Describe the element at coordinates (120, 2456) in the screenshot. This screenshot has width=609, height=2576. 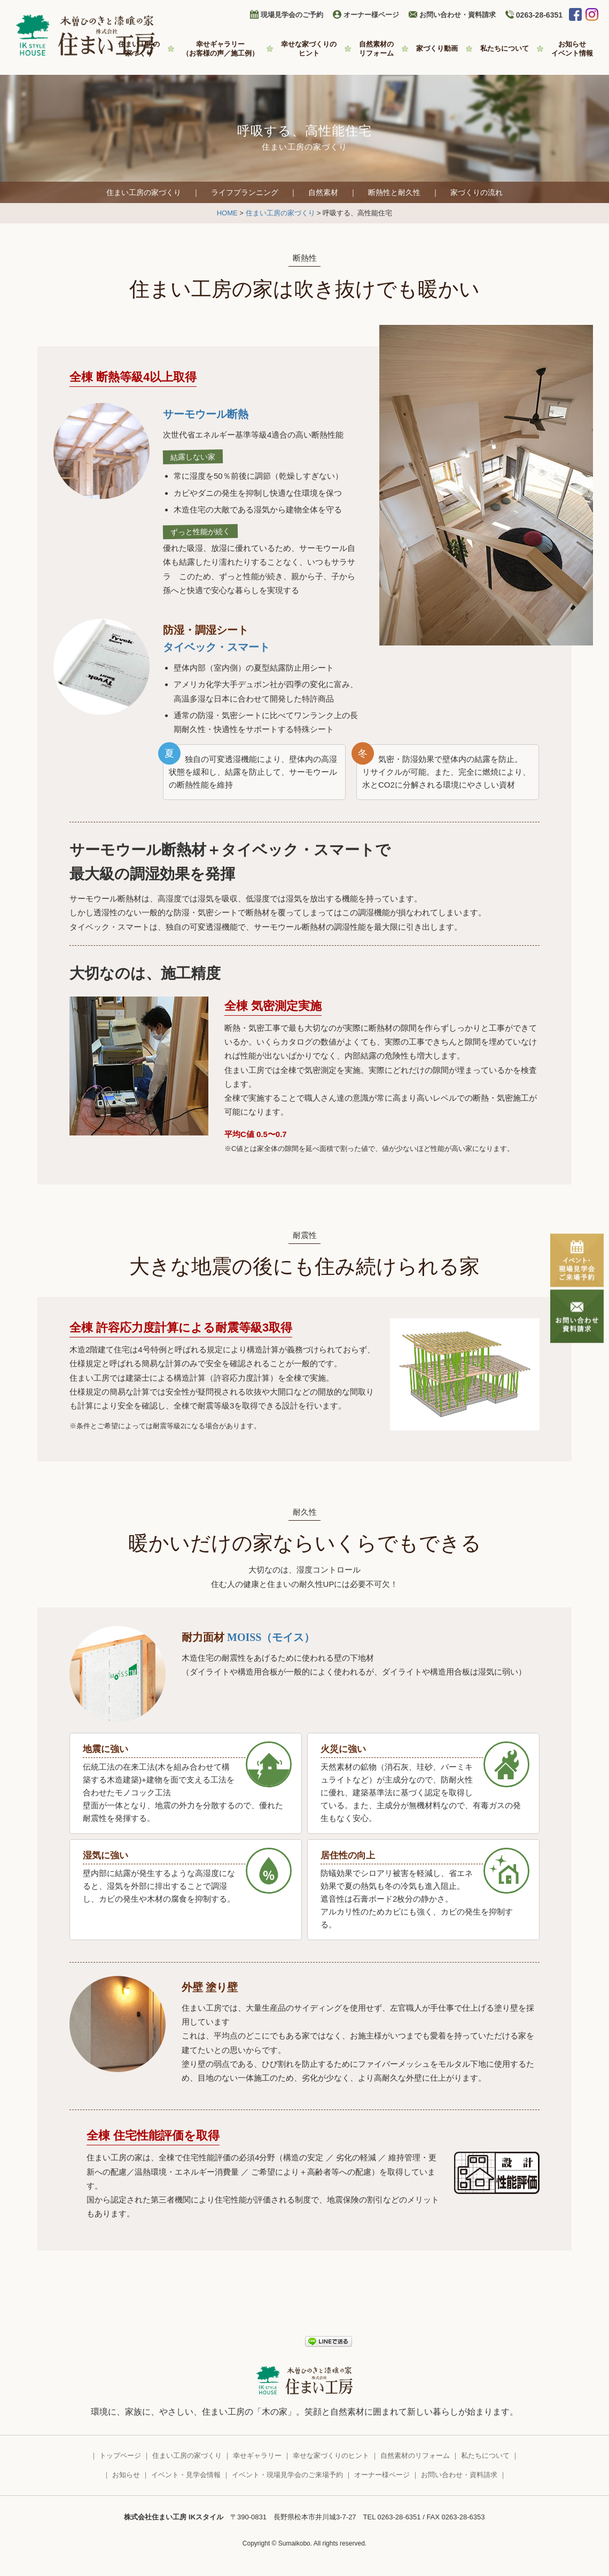
I see `トップページ` at that location.